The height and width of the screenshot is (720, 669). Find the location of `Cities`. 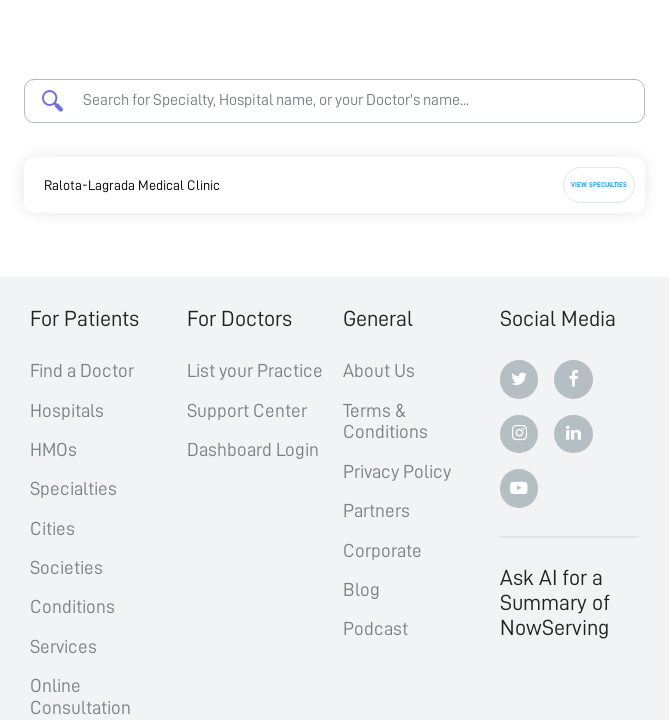

Cities is located at coordinates (52, 528).